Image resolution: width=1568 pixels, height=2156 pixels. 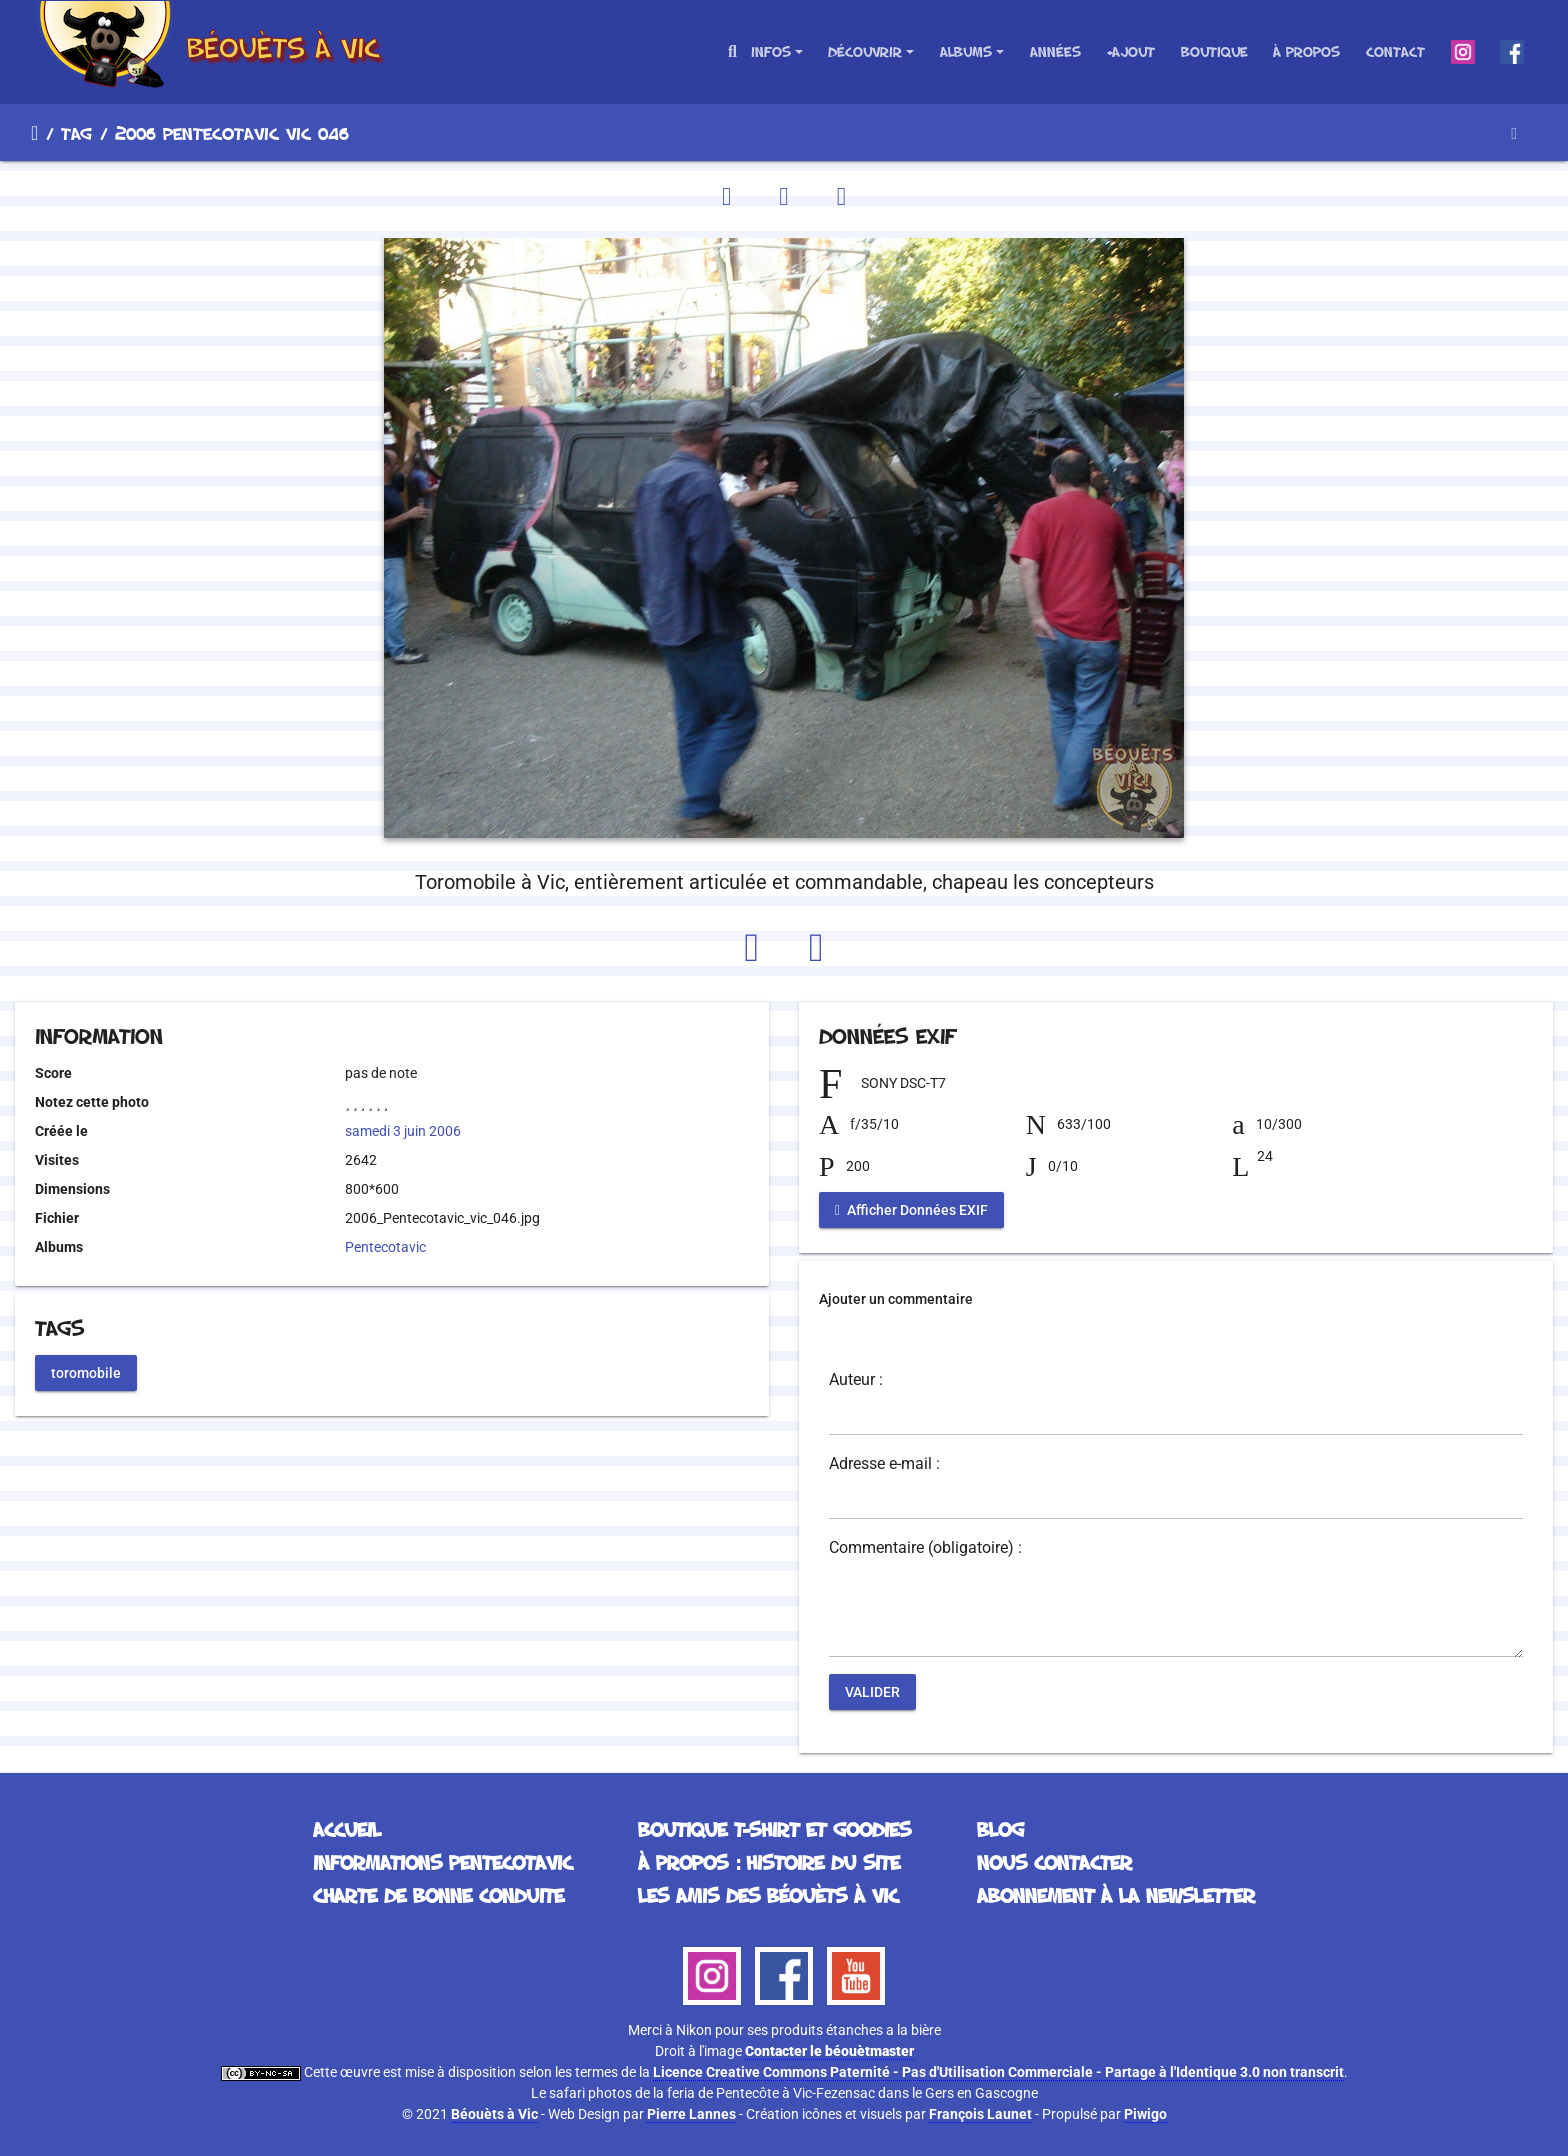 I want to click on Commentaire (obligatoire) :, so click(x=925, y=1548).